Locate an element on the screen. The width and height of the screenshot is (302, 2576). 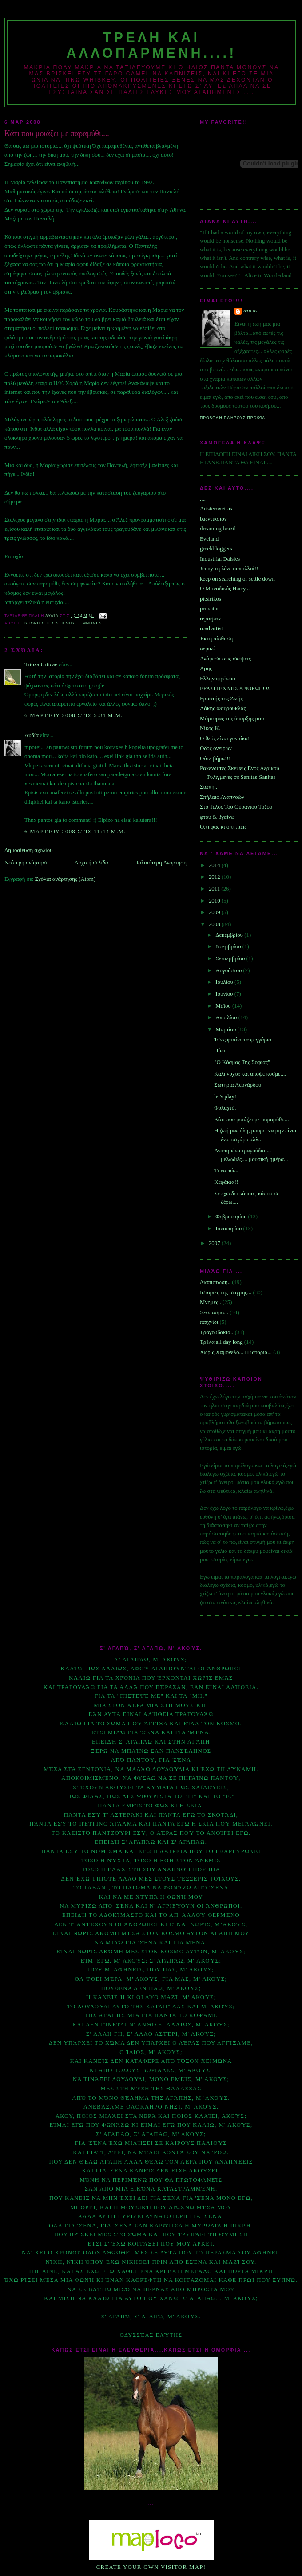
Καληνύχτα και απόψε κόσμε.... is located at coordinates (250, 1074).